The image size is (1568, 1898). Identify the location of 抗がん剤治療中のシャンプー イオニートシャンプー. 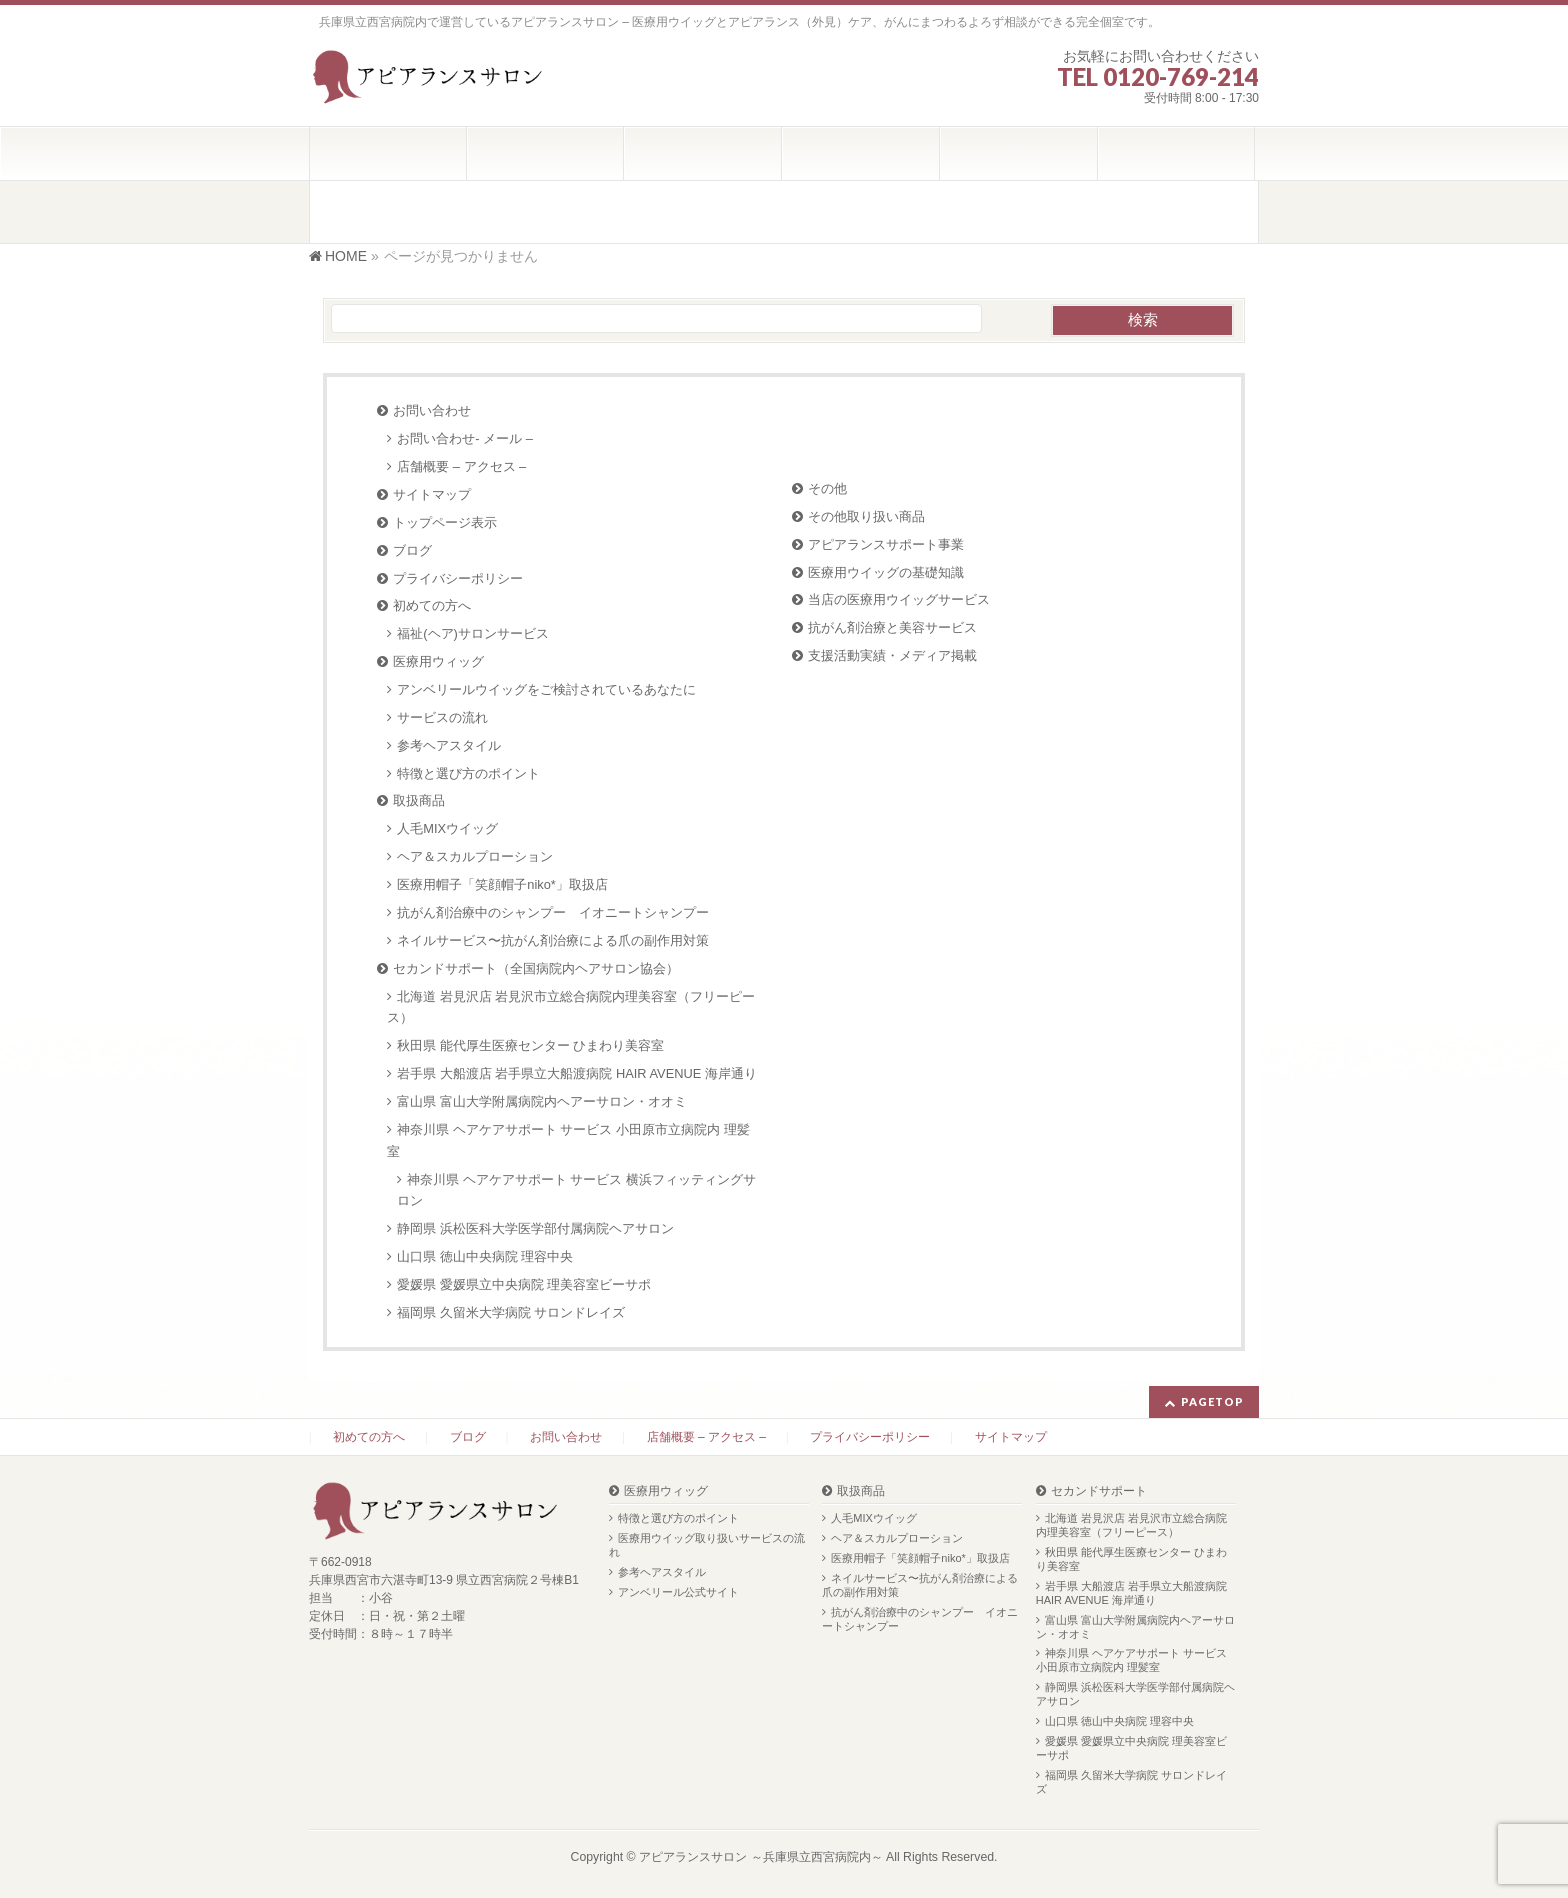
(553, 912).